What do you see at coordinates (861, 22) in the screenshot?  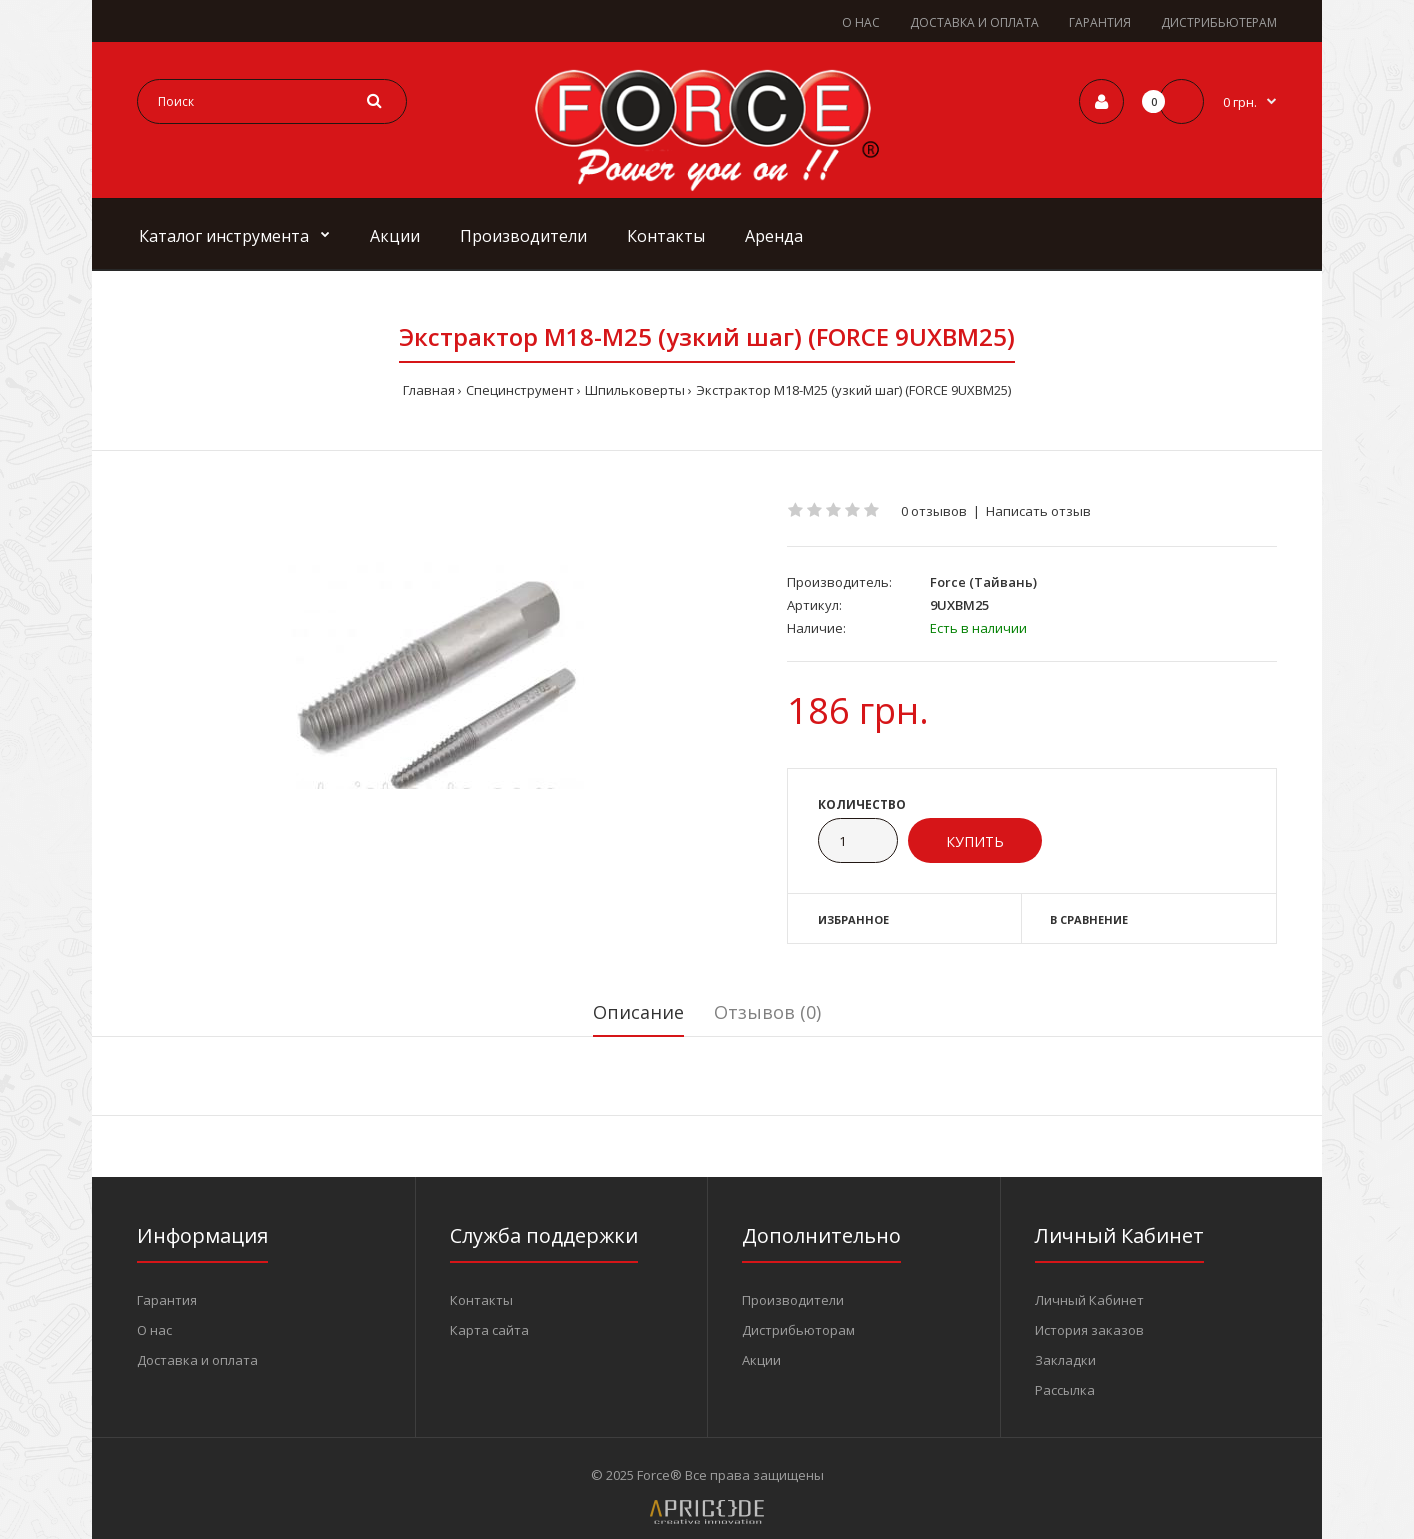 I see `О НАС` at bounding box center [861, 22].